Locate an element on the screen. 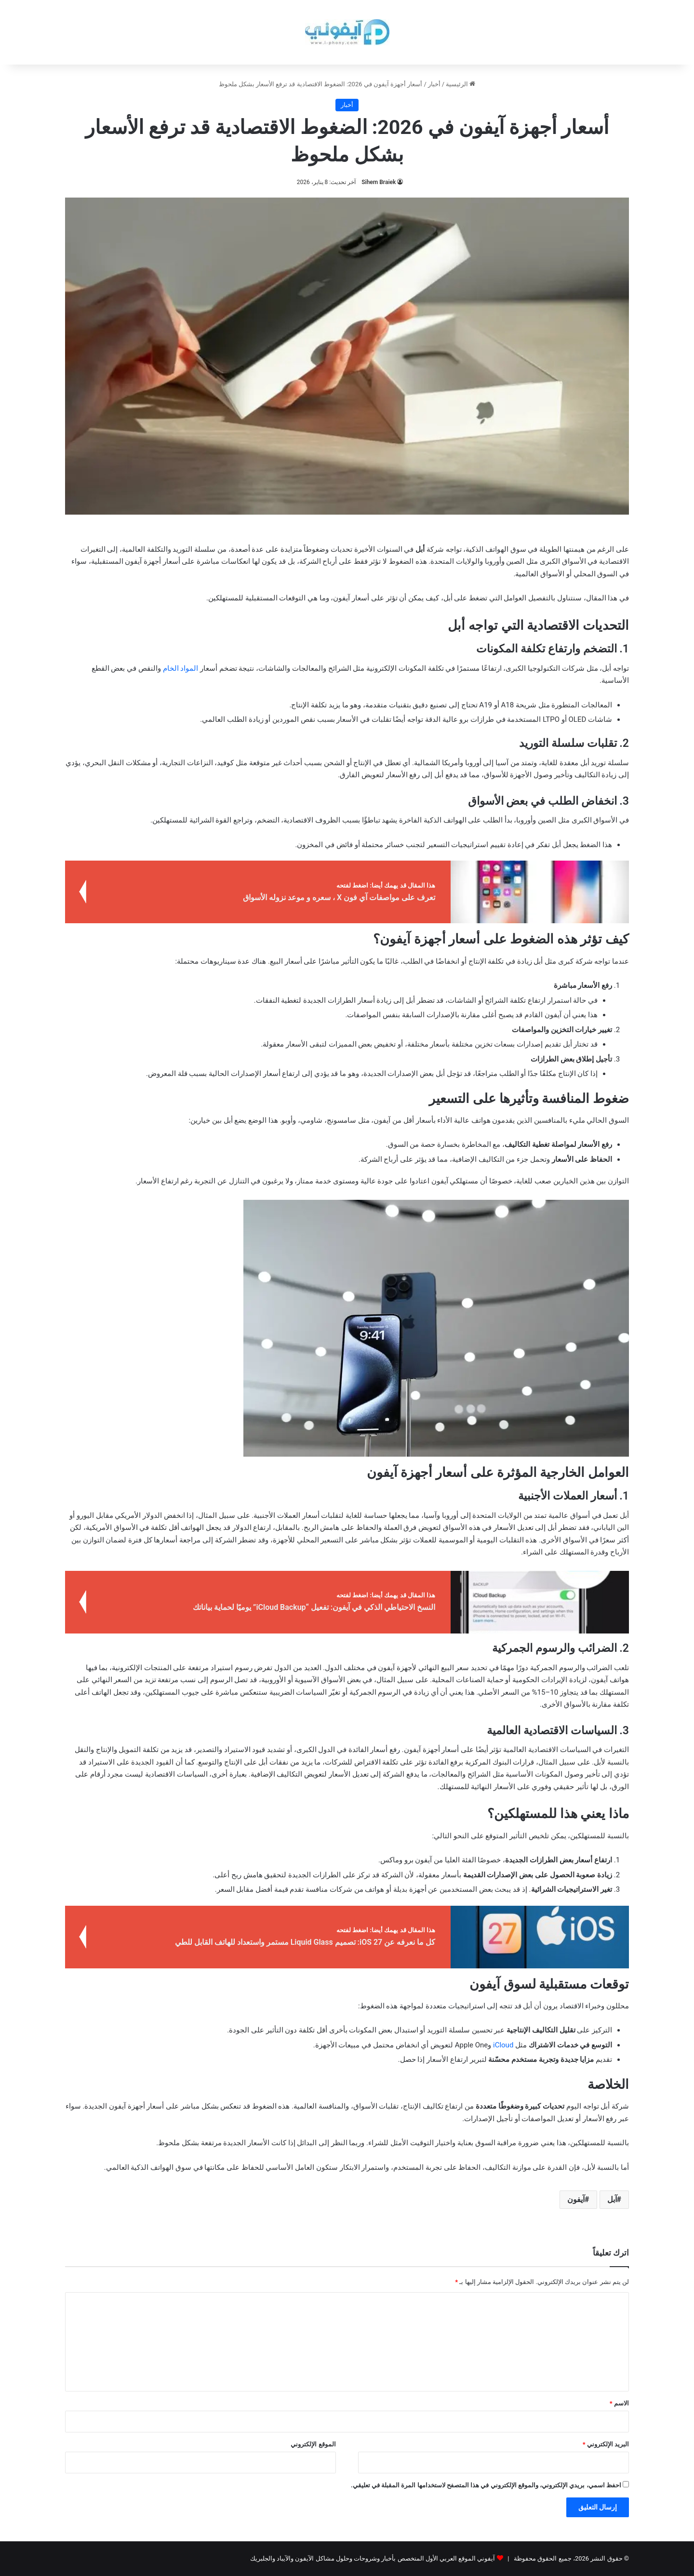 The image size is (694, 2576). الاسم is located at coordinates (619, 2403).